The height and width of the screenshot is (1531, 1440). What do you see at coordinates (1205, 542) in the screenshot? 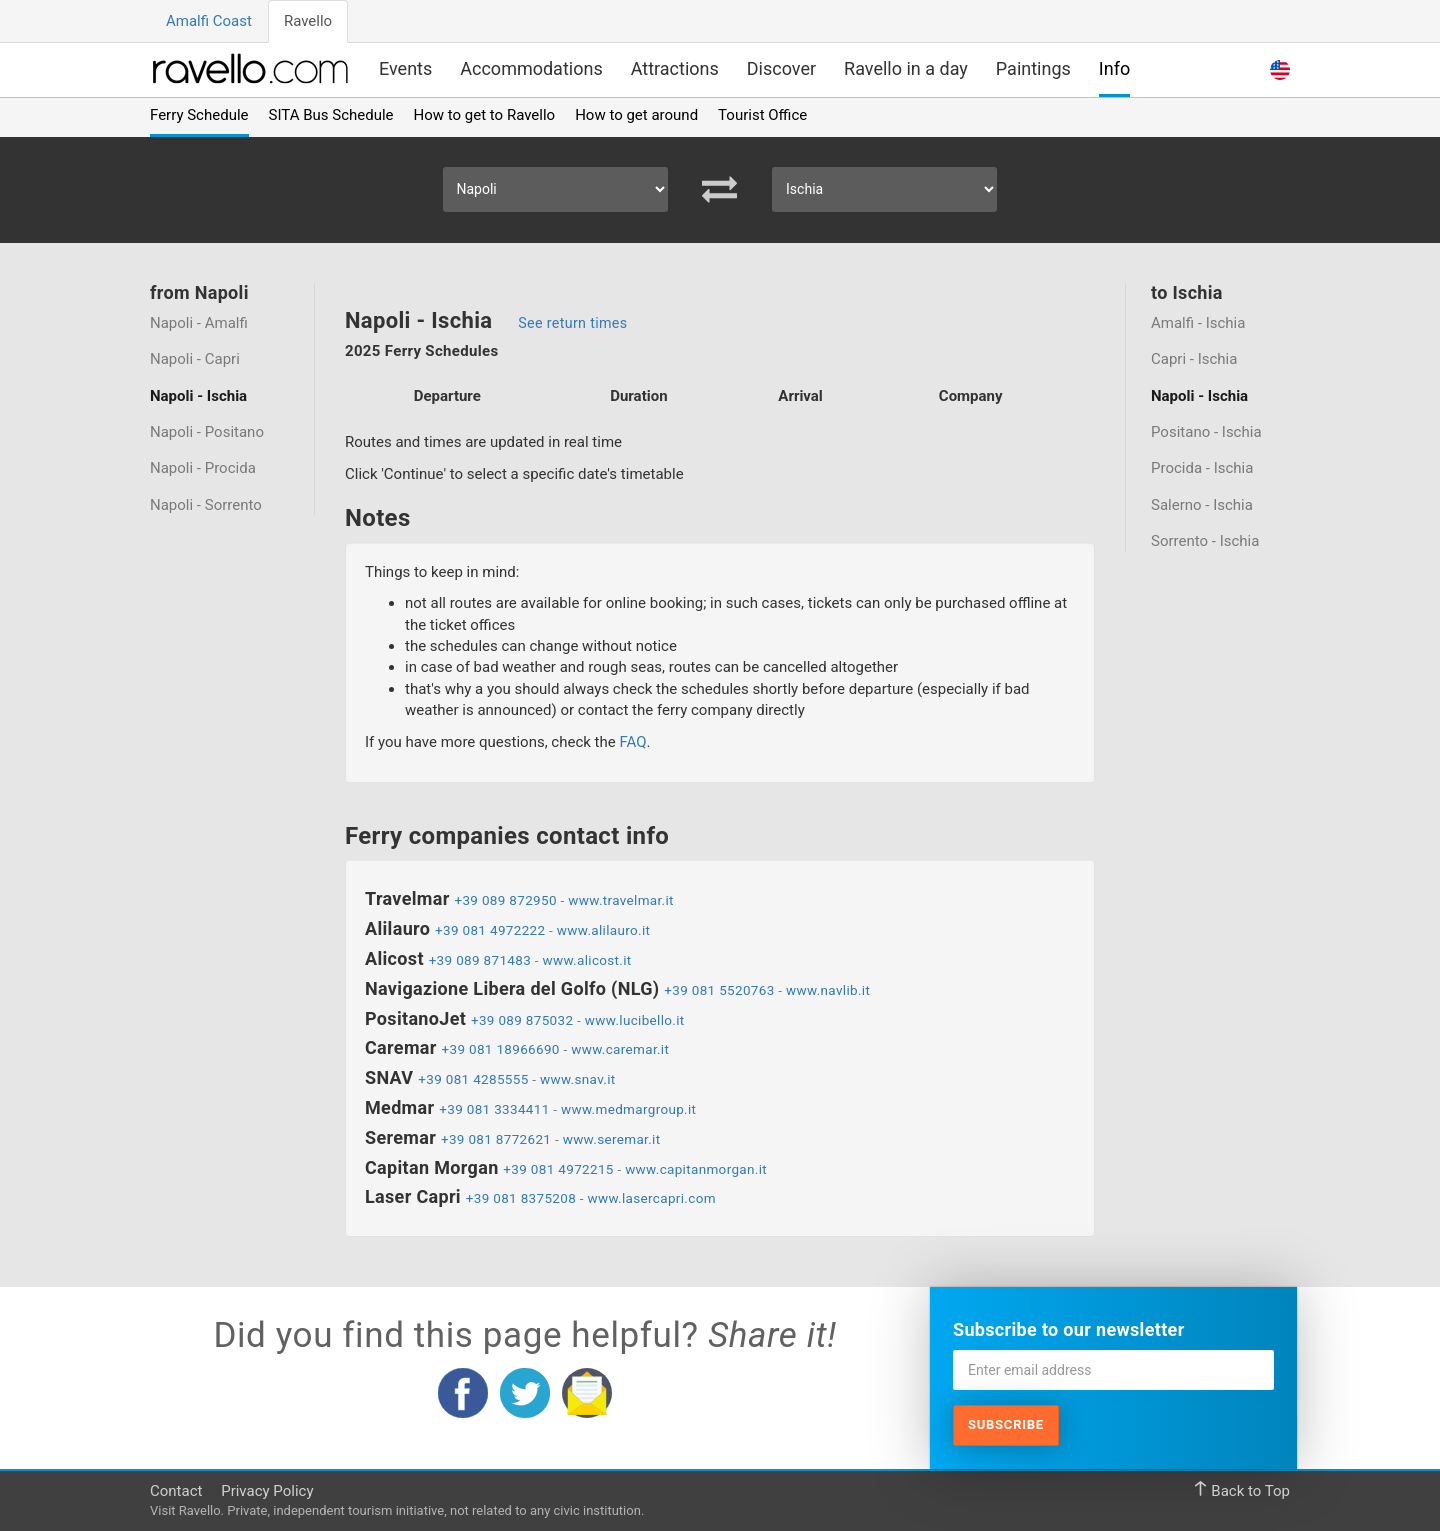
I see `Sorrento - Ischia` at bounding box center [1205, 542].